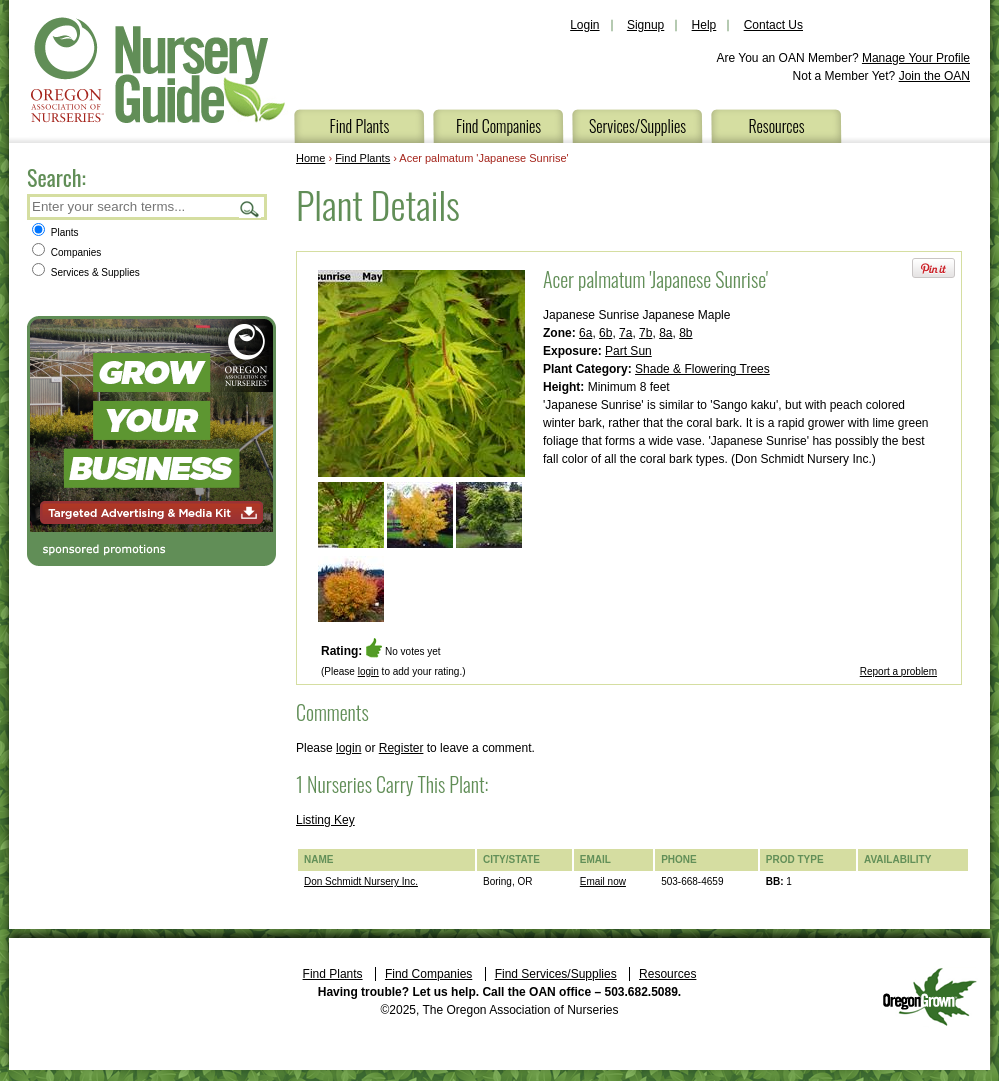  Describe the element at coordinates (66, 252) in the screenshot. I see `Companies` at that location.